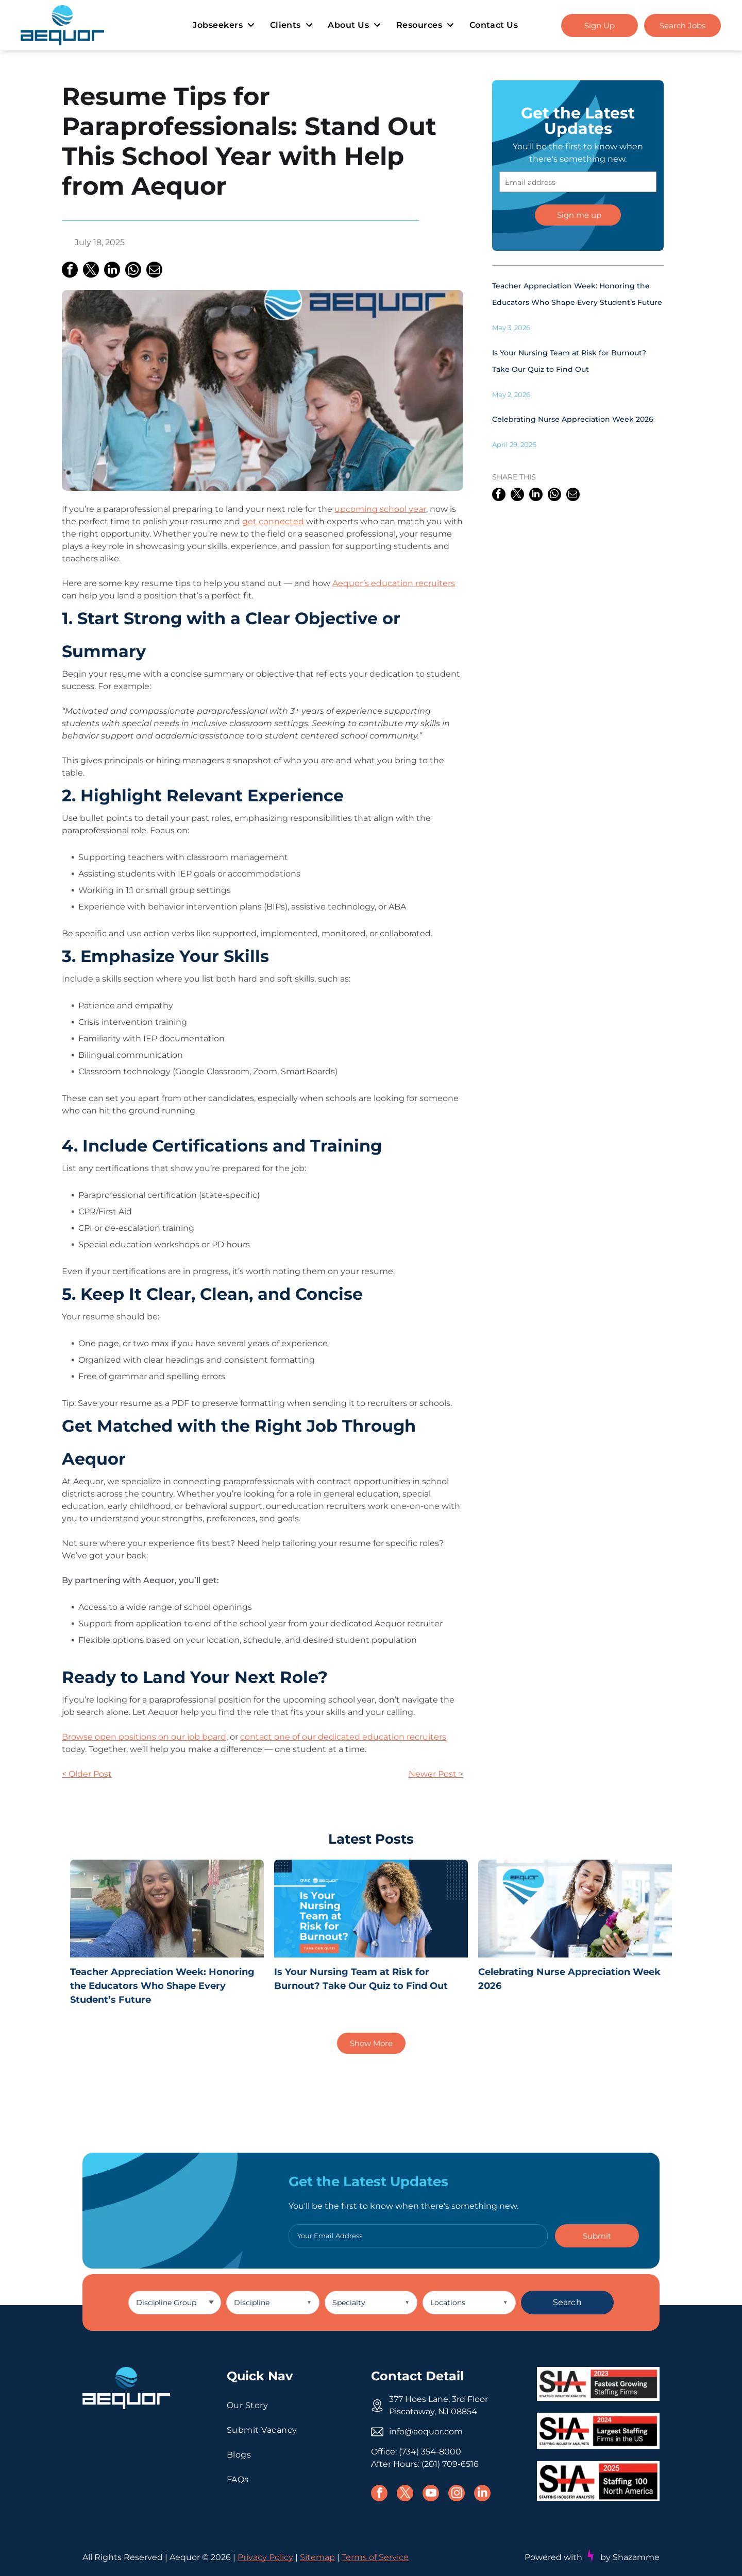 Image resolution: width=742 pixels, height=2576 pixels. What do you see at coordinates (456, 2494) in the screenshot?
I see `[instagram]` at bounding box center [456, 2494].